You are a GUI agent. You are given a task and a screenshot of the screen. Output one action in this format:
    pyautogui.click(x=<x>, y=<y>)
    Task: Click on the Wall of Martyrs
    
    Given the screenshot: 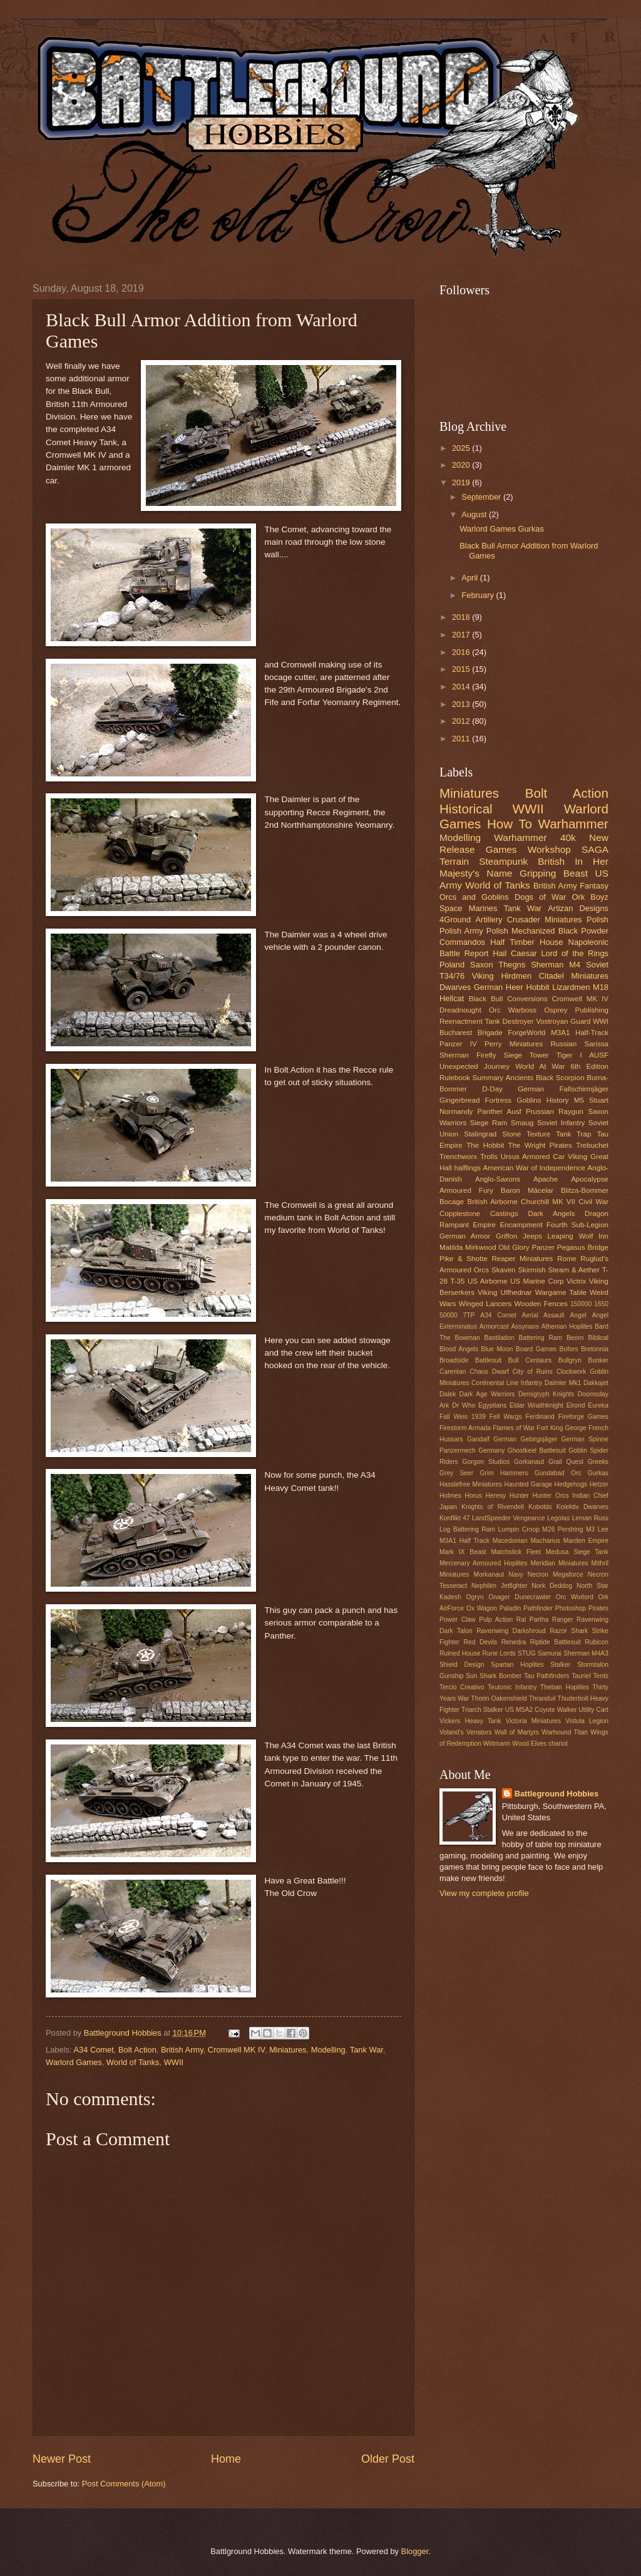 What is the action you would take?
    pyautogui.click(x=517, y=1732)
    